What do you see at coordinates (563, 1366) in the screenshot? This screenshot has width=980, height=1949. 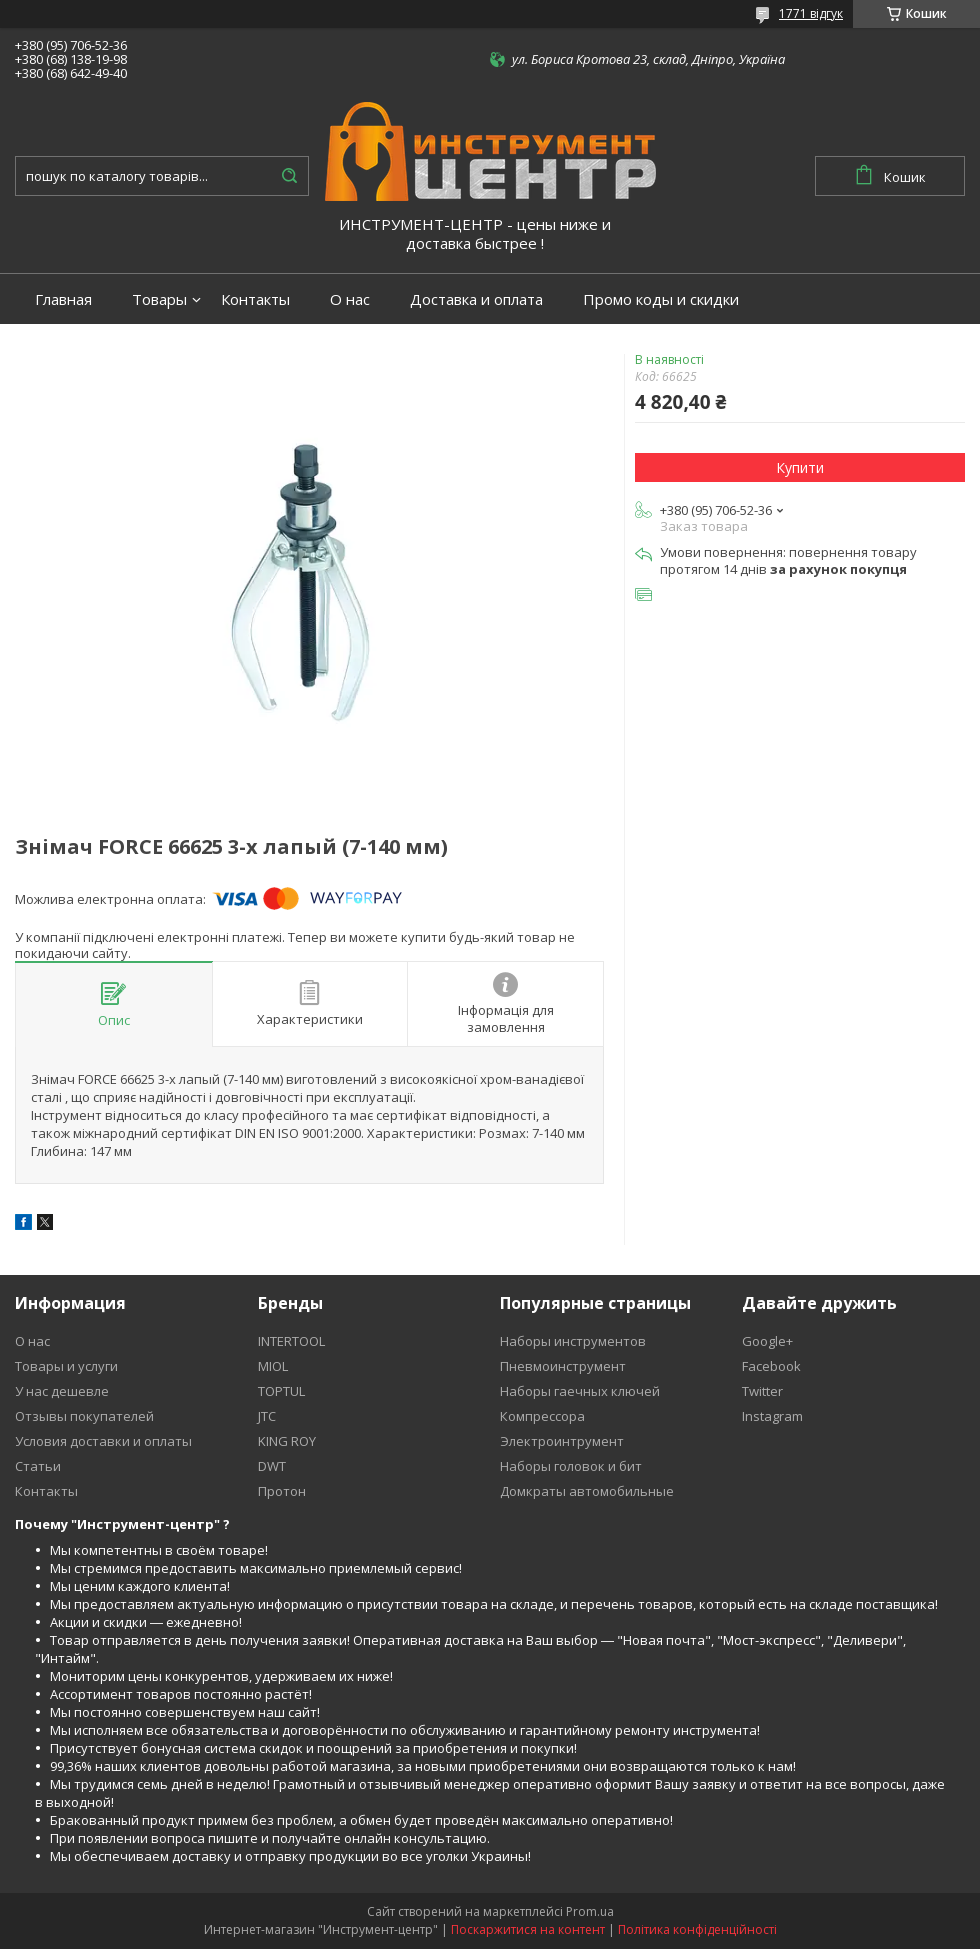 I see `Пневмоинструмент` at bounding box center [563, 1366].